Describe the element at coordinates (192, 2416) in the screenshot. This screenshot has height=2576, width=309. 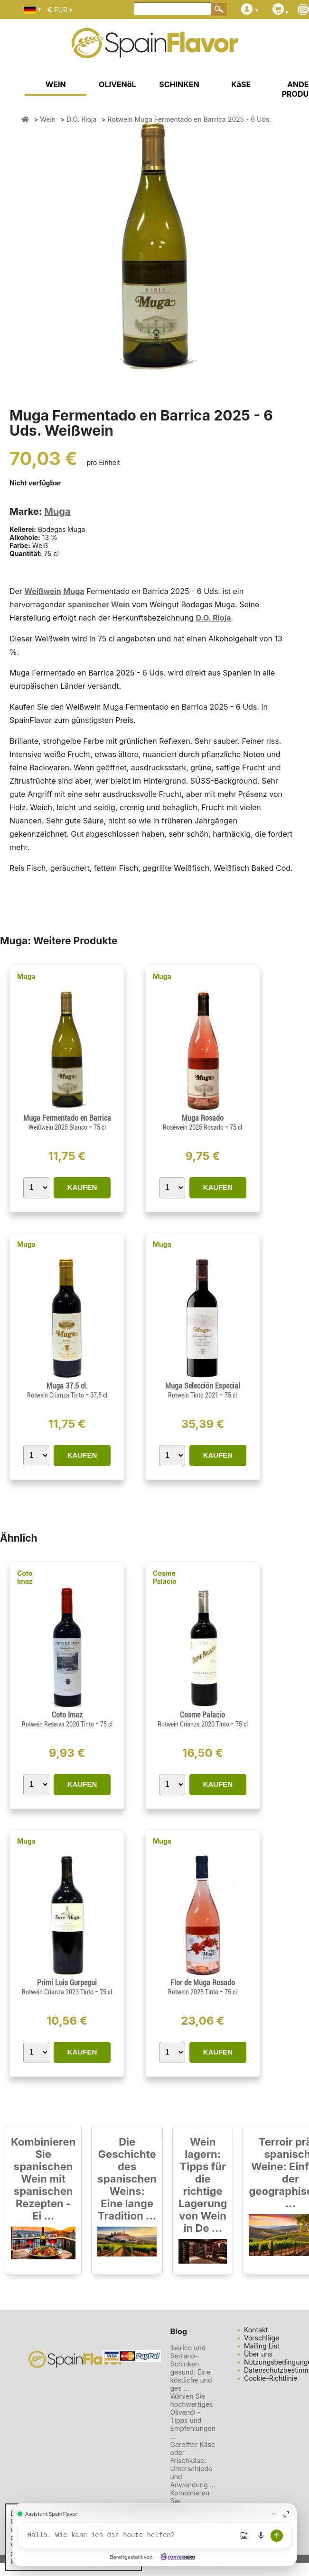
I see `Wählen Sie hochwertiges Olivenöl - Tipps und Empfehlungen ...` at that location.